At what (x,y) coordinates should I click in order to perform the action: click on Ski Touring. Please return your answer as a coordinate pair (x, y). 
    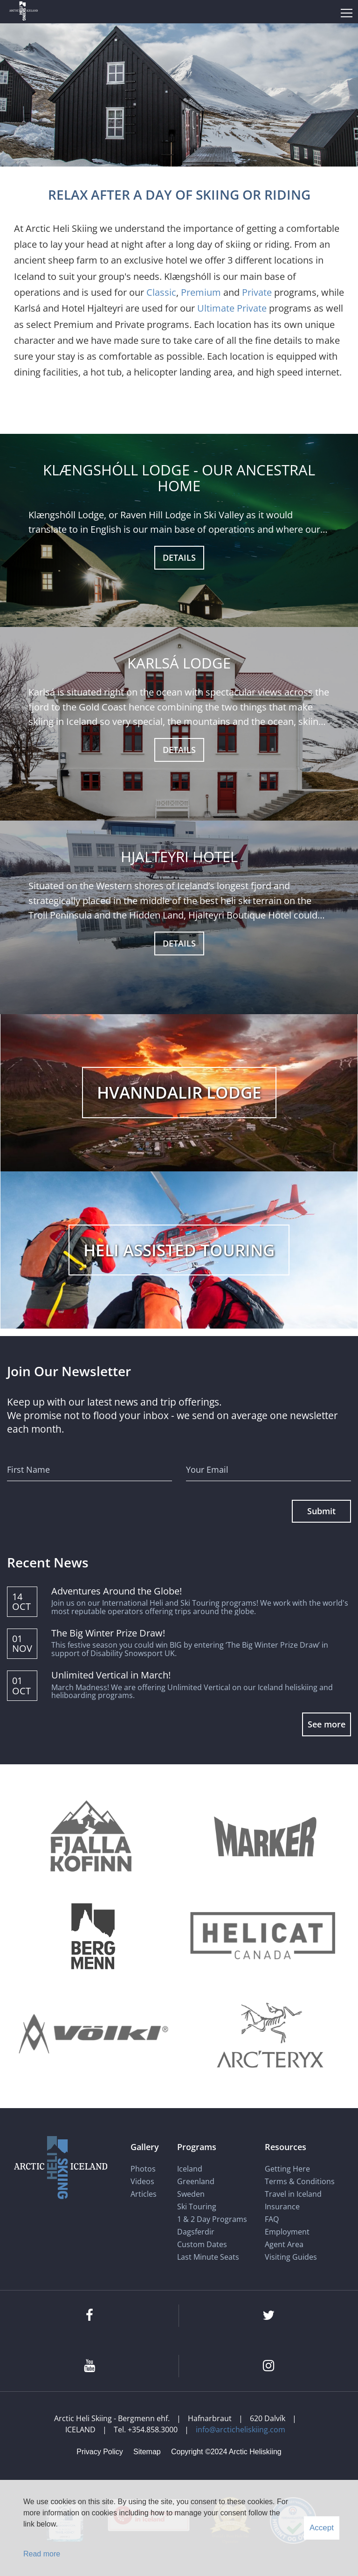
    Looking at the image, I should click on (196, 2206).